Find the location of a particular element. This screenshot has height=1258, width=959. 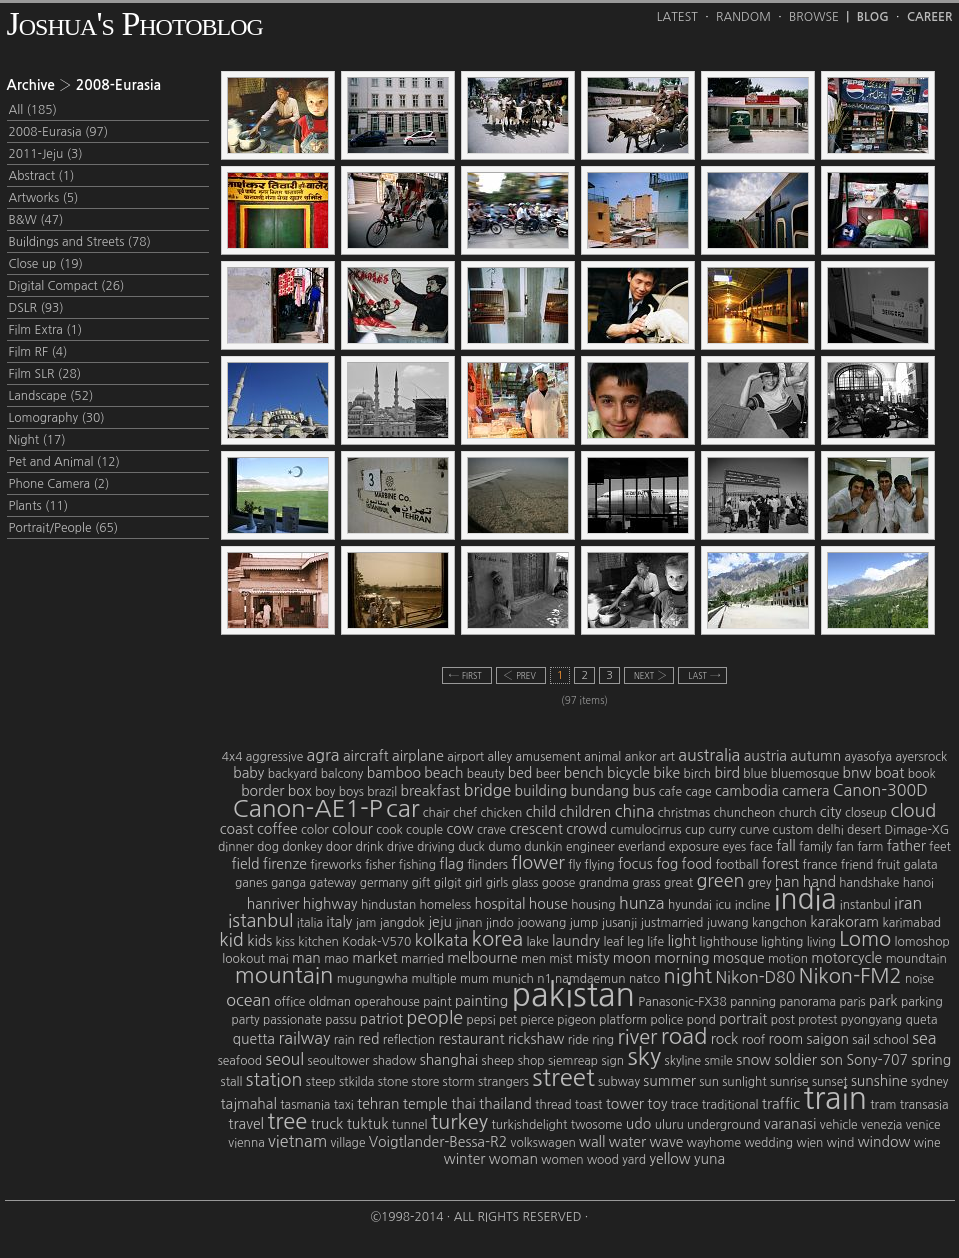

father is located at coordinates (906, 846).